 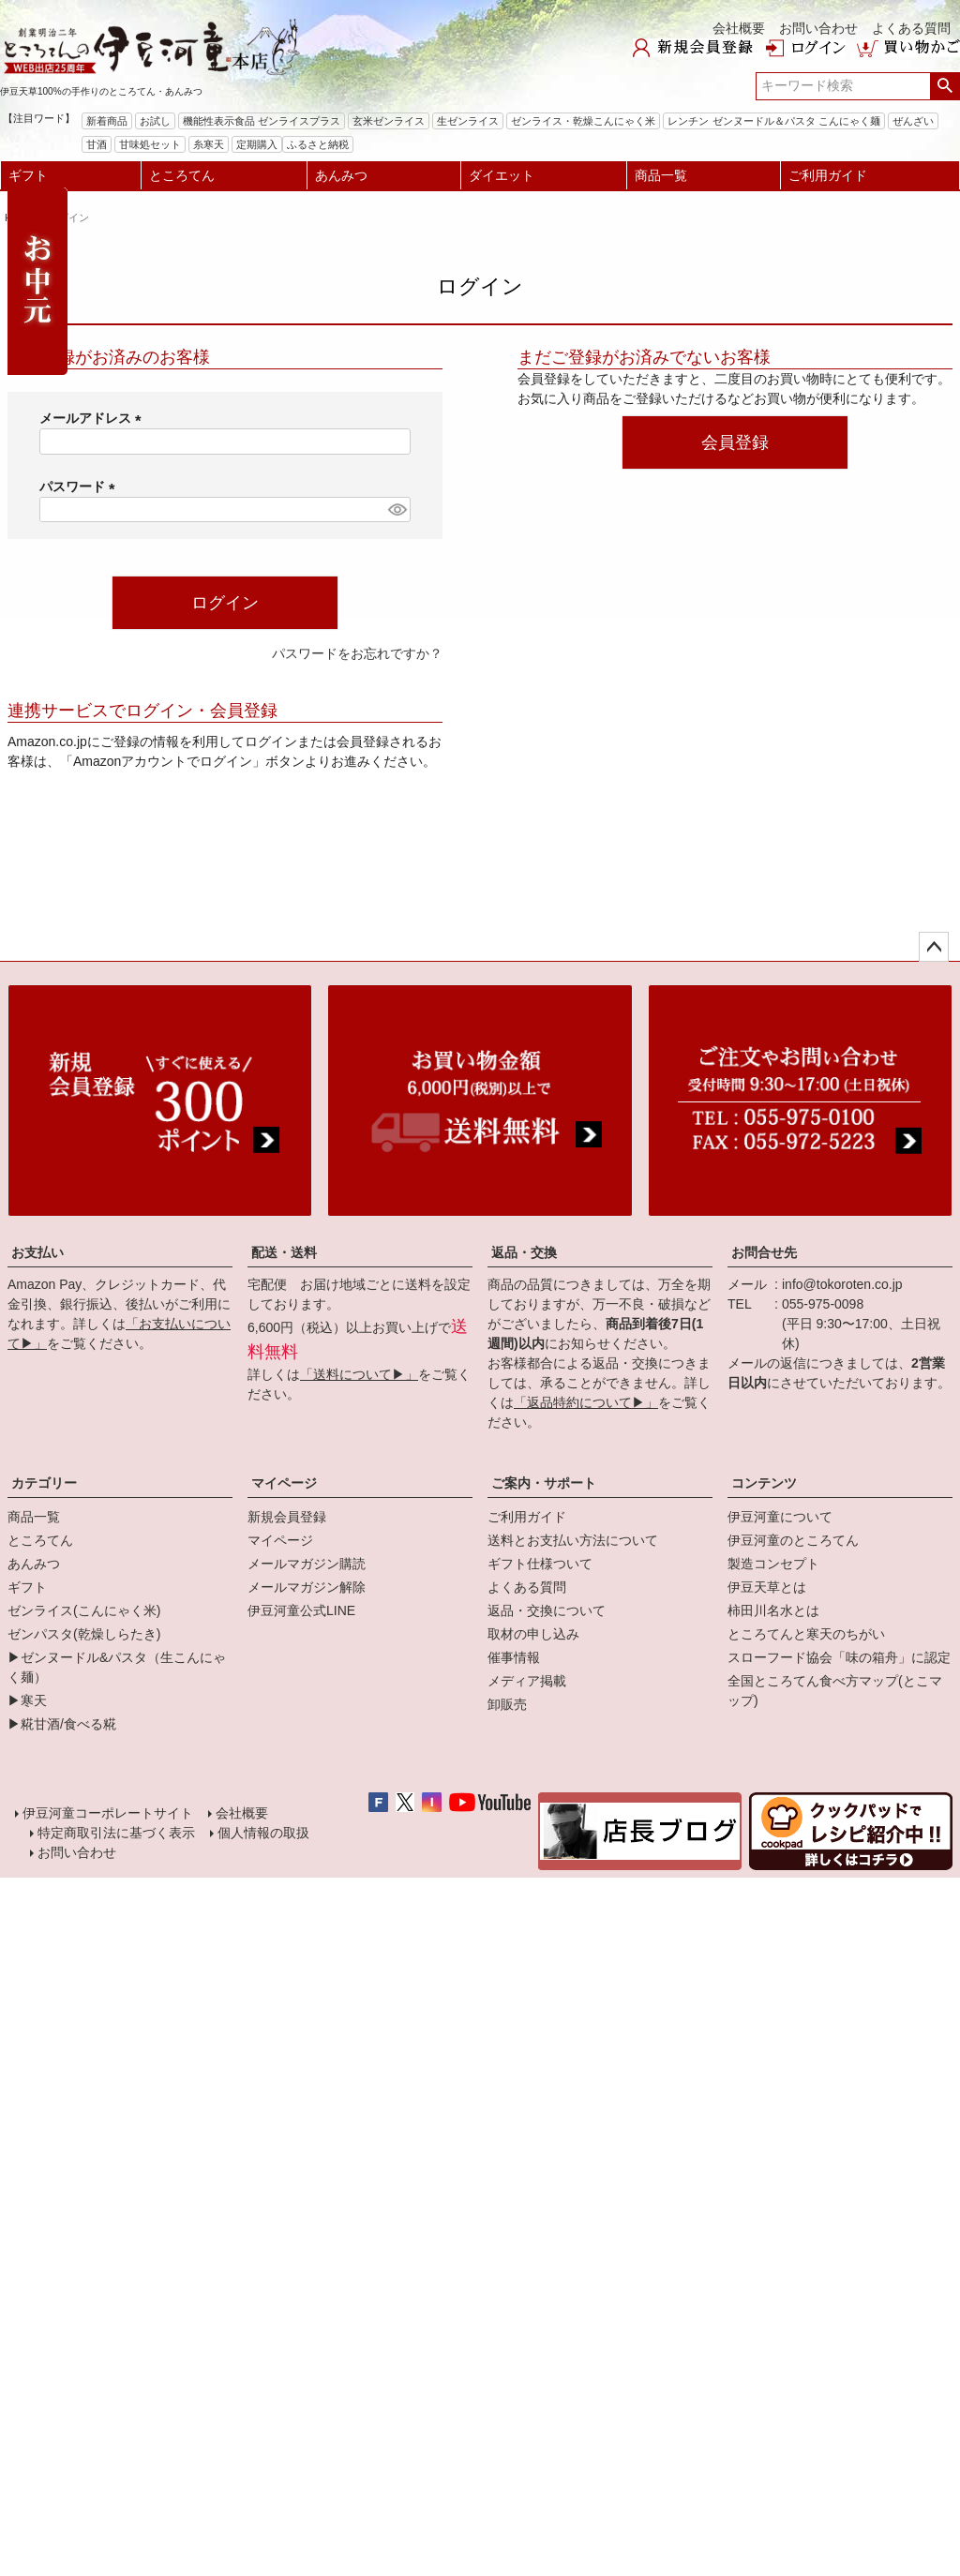 I want to click on 返品・交換について, so click(x=547, y=1610).